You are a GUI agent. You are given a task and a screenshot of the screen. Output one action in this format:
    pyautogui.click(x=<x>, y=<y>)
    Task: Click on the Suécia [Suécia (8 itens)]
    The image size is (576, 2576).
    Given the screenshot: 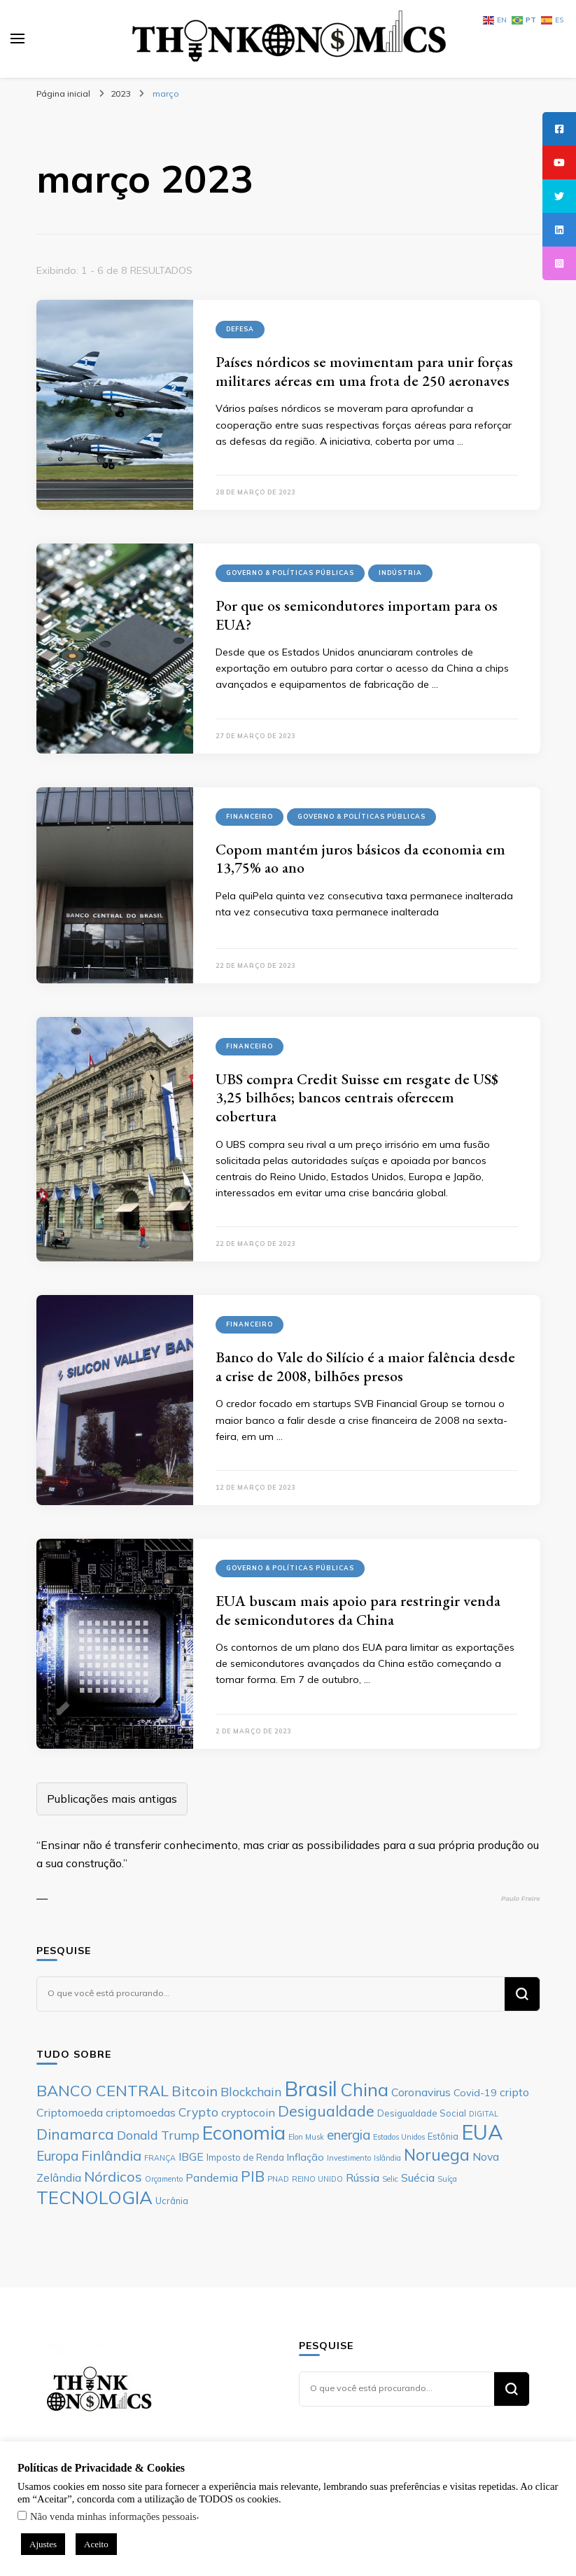 What is the action you would take?
    pyautogui.click(x=418, y=2177)
    